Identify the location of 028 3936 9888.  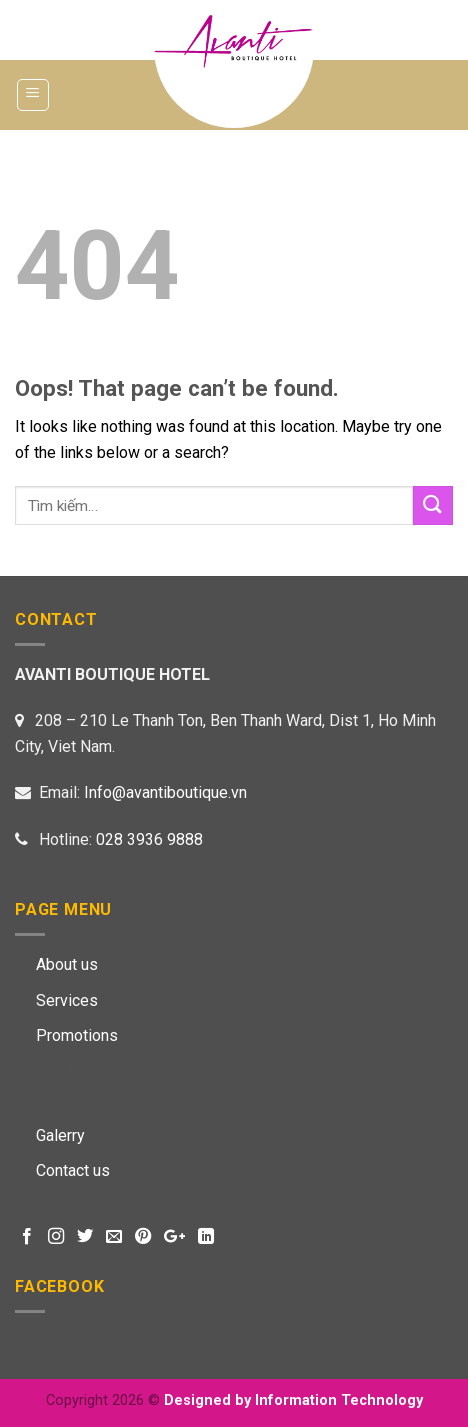
(149, 839).